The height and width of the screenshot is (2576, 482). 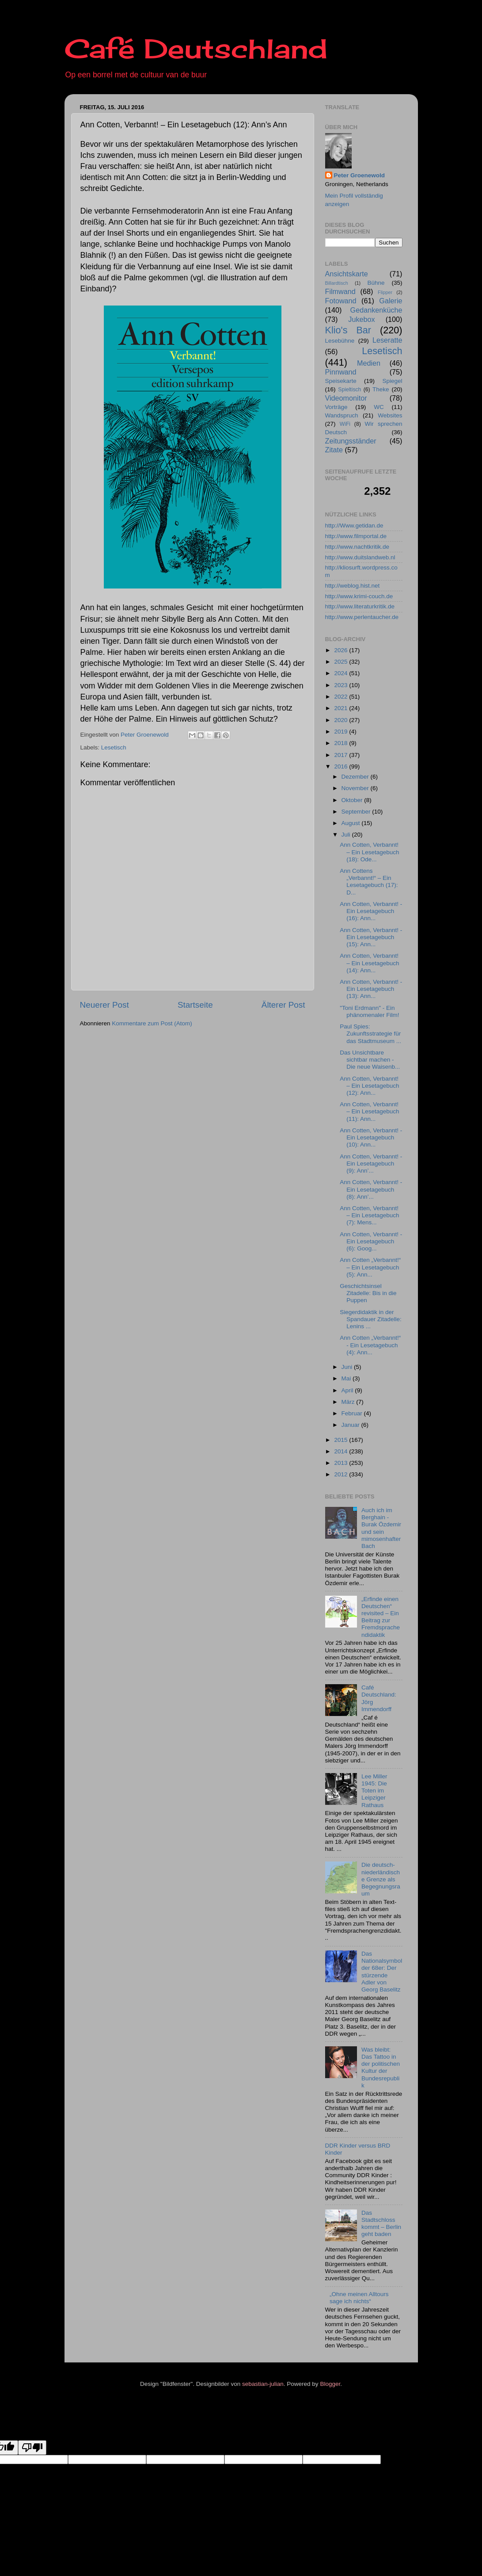 What do you see at coordinates (341, 1463) in the screenshot?
I see `2013` at bounding box center [341, 1463].